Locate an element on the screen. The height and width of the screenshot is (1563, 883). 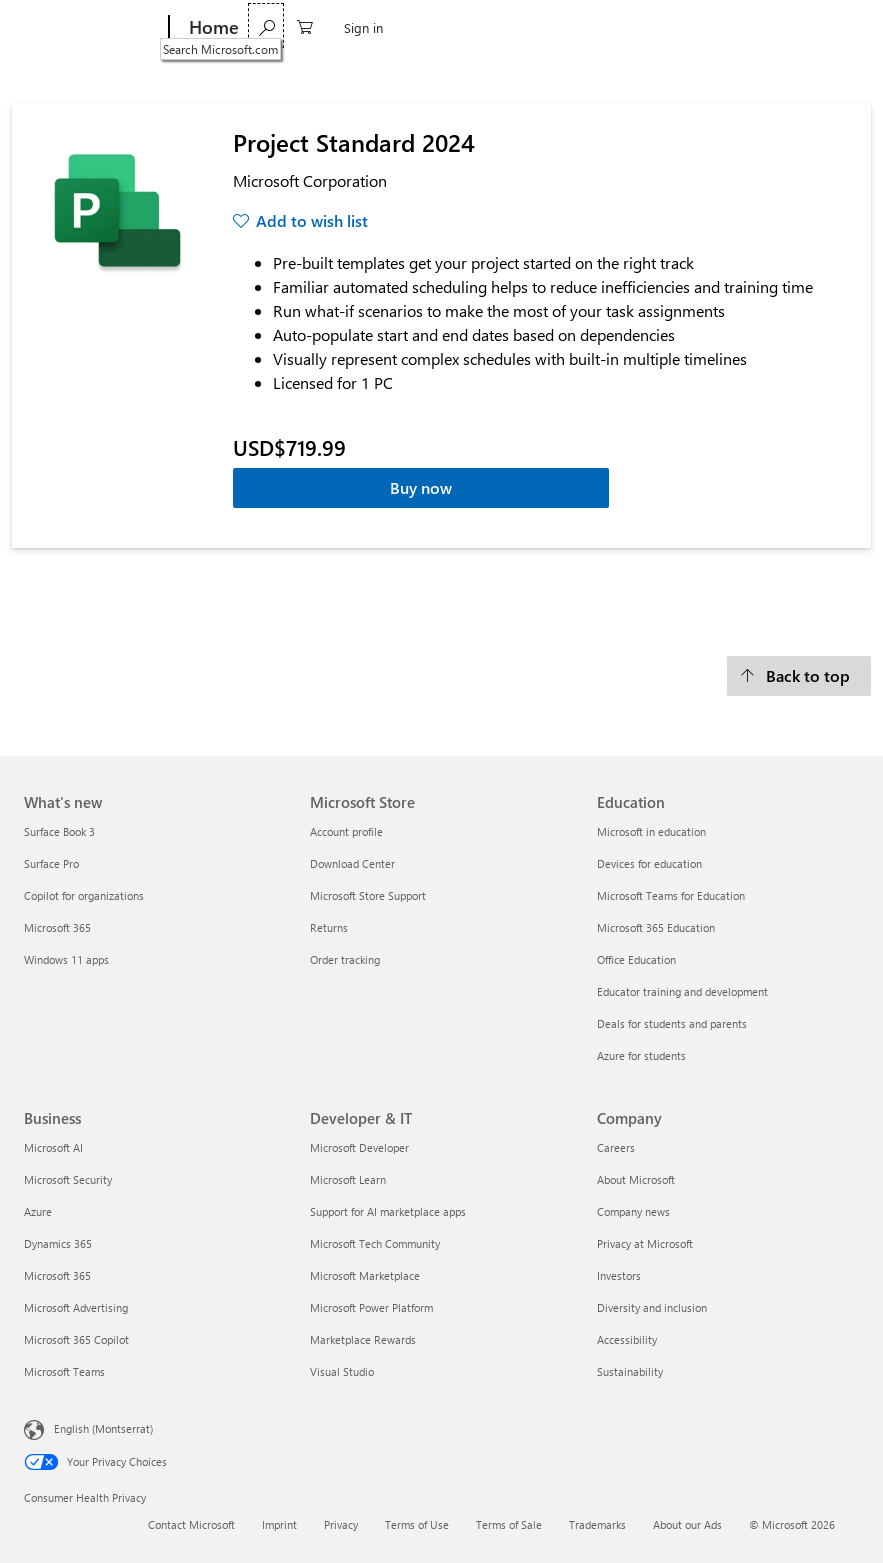
Games is located at coordinates (417, 27).